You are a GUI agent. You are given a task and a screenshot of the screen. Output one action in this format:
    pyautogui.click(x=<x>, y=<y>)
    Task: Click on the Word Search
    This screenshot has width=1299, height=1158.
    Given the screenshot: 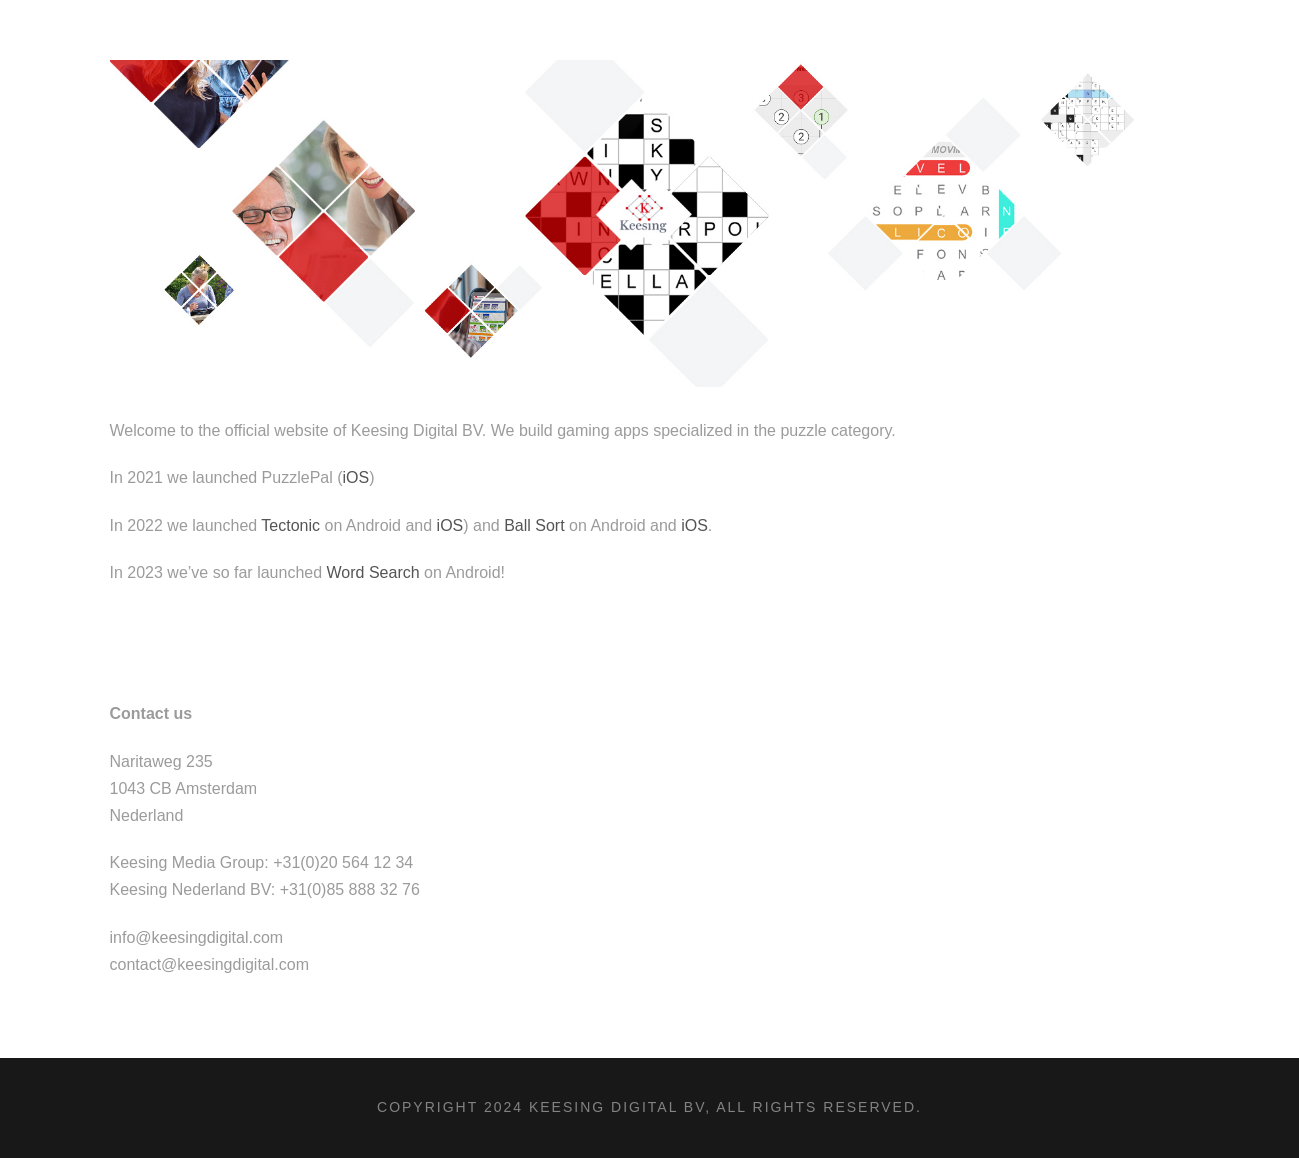 What is the action you would take?
    pyautogui.click(x=373, y=572)
    